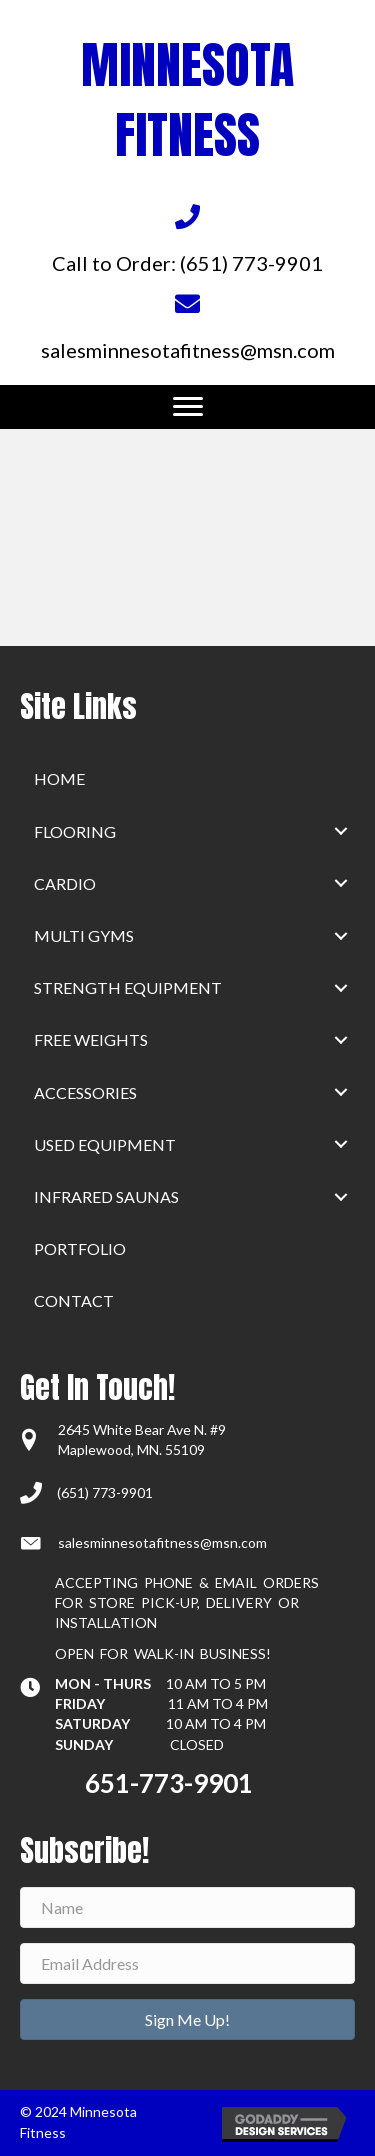 The image size is (375, 2156). I want to click on [Go to mailto:salesminnesotafitness@msn.com], so click(187, 325).